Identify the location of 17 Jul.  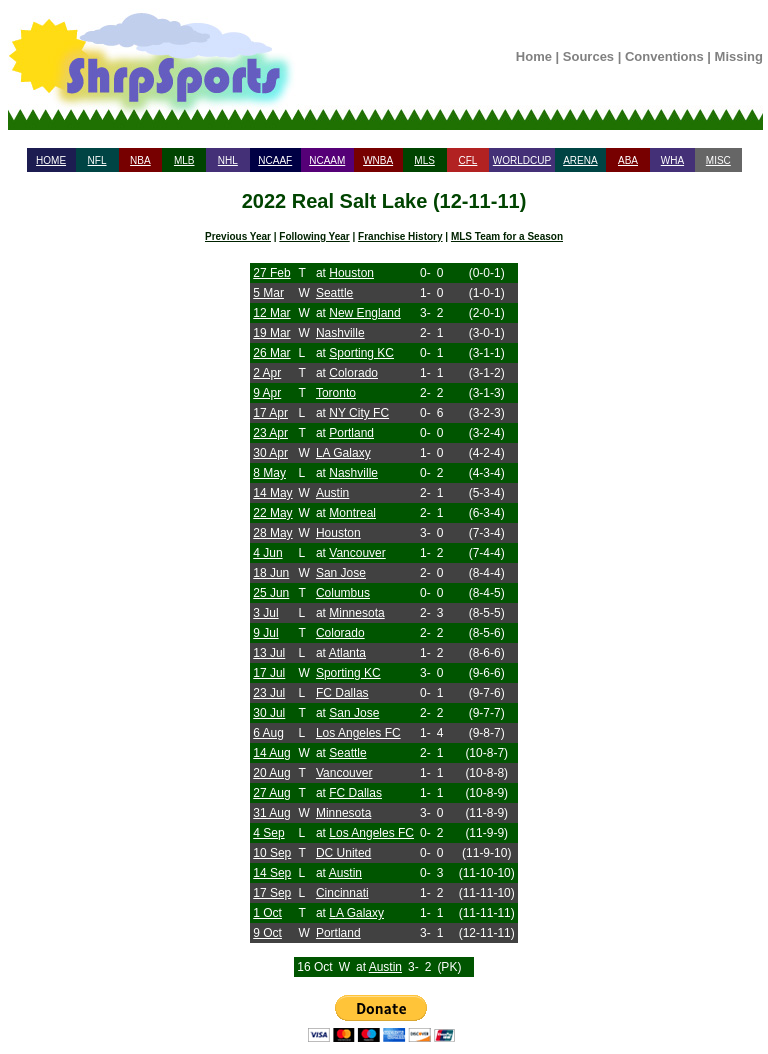
(269, 673).